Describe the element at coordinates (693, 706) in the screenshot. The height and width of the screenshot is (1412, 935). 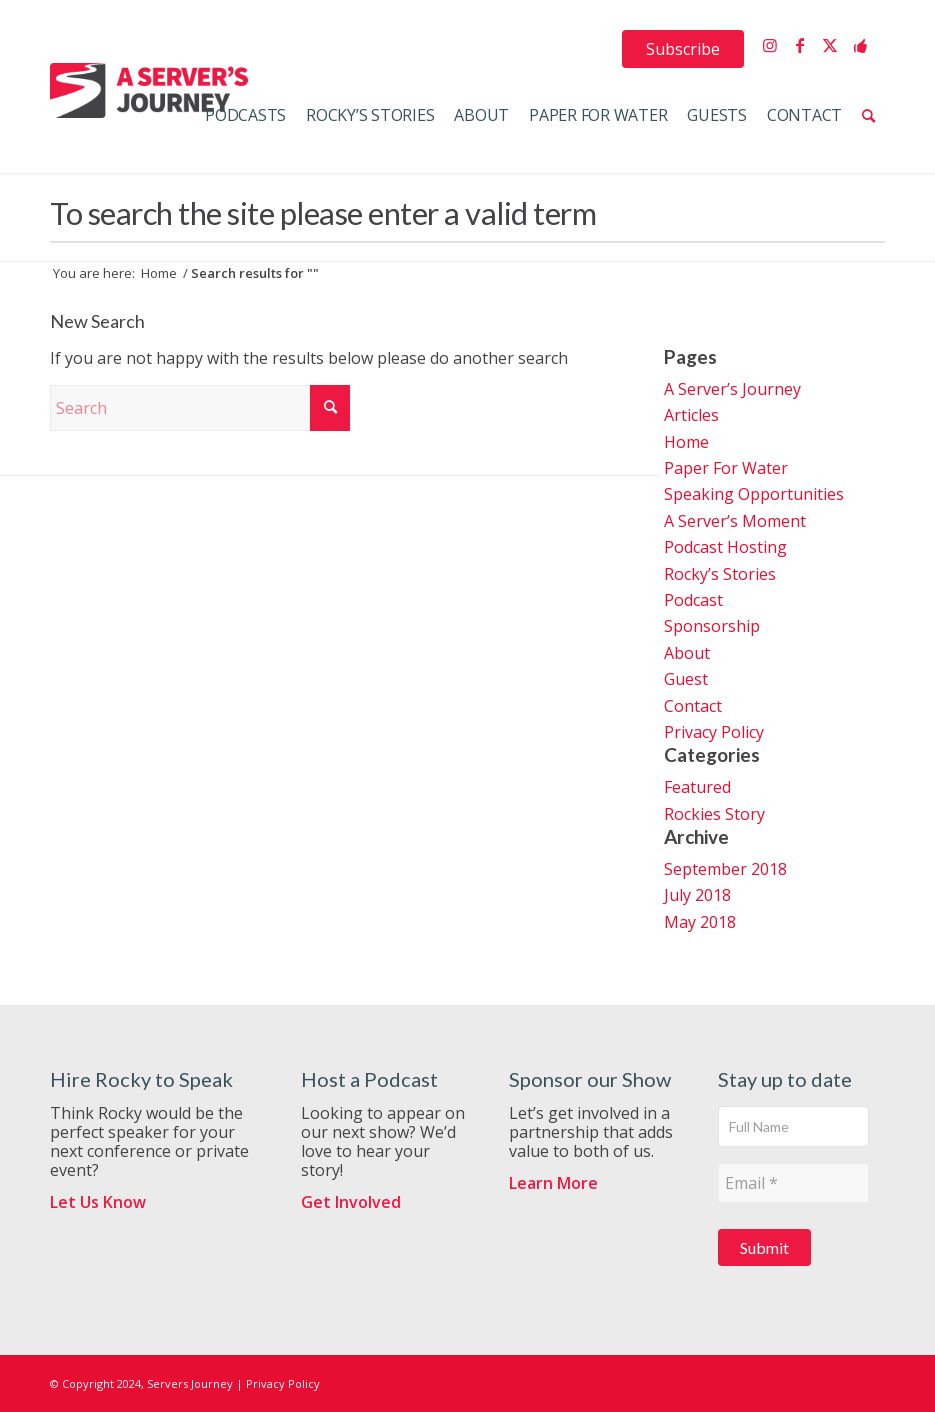
I see `Contact` at that location.